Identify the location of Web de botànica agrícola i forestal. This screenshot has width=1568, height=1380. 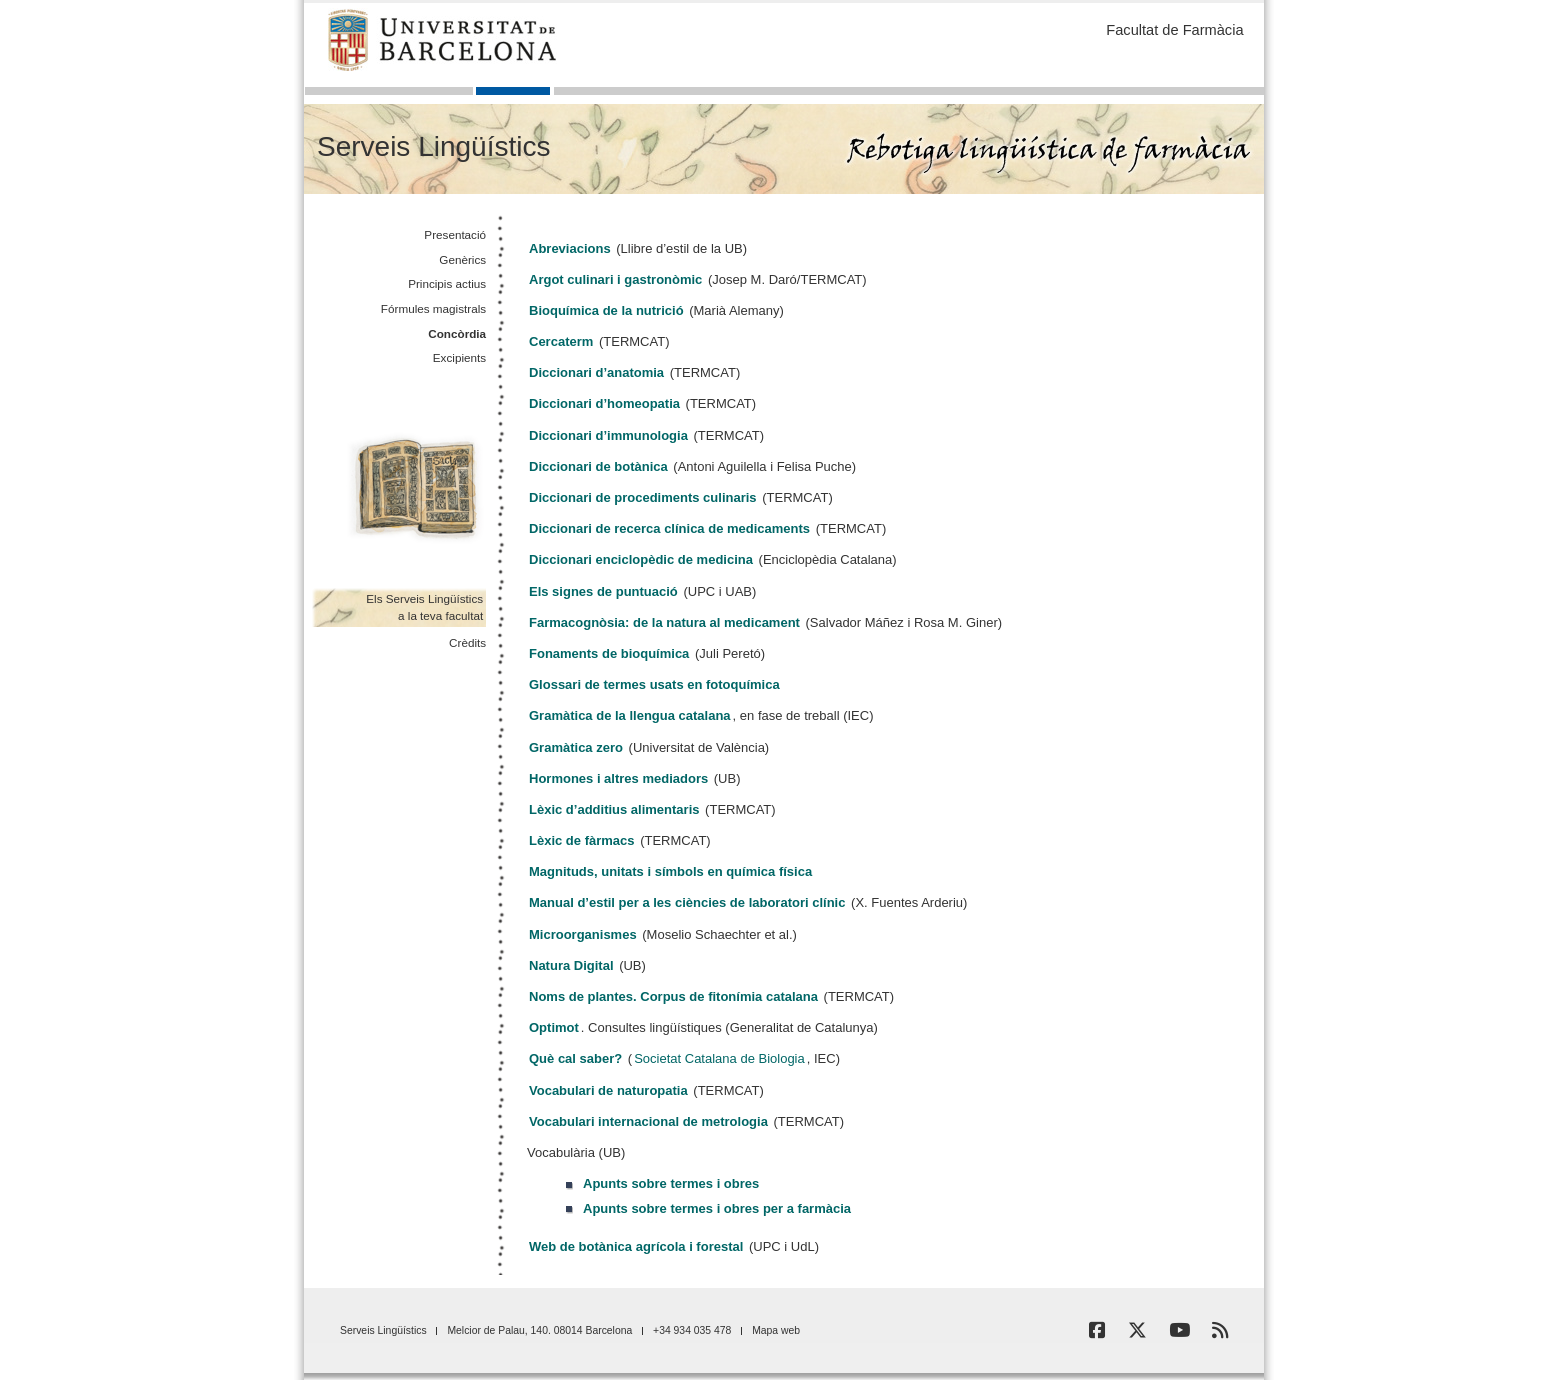
(636, 1246).